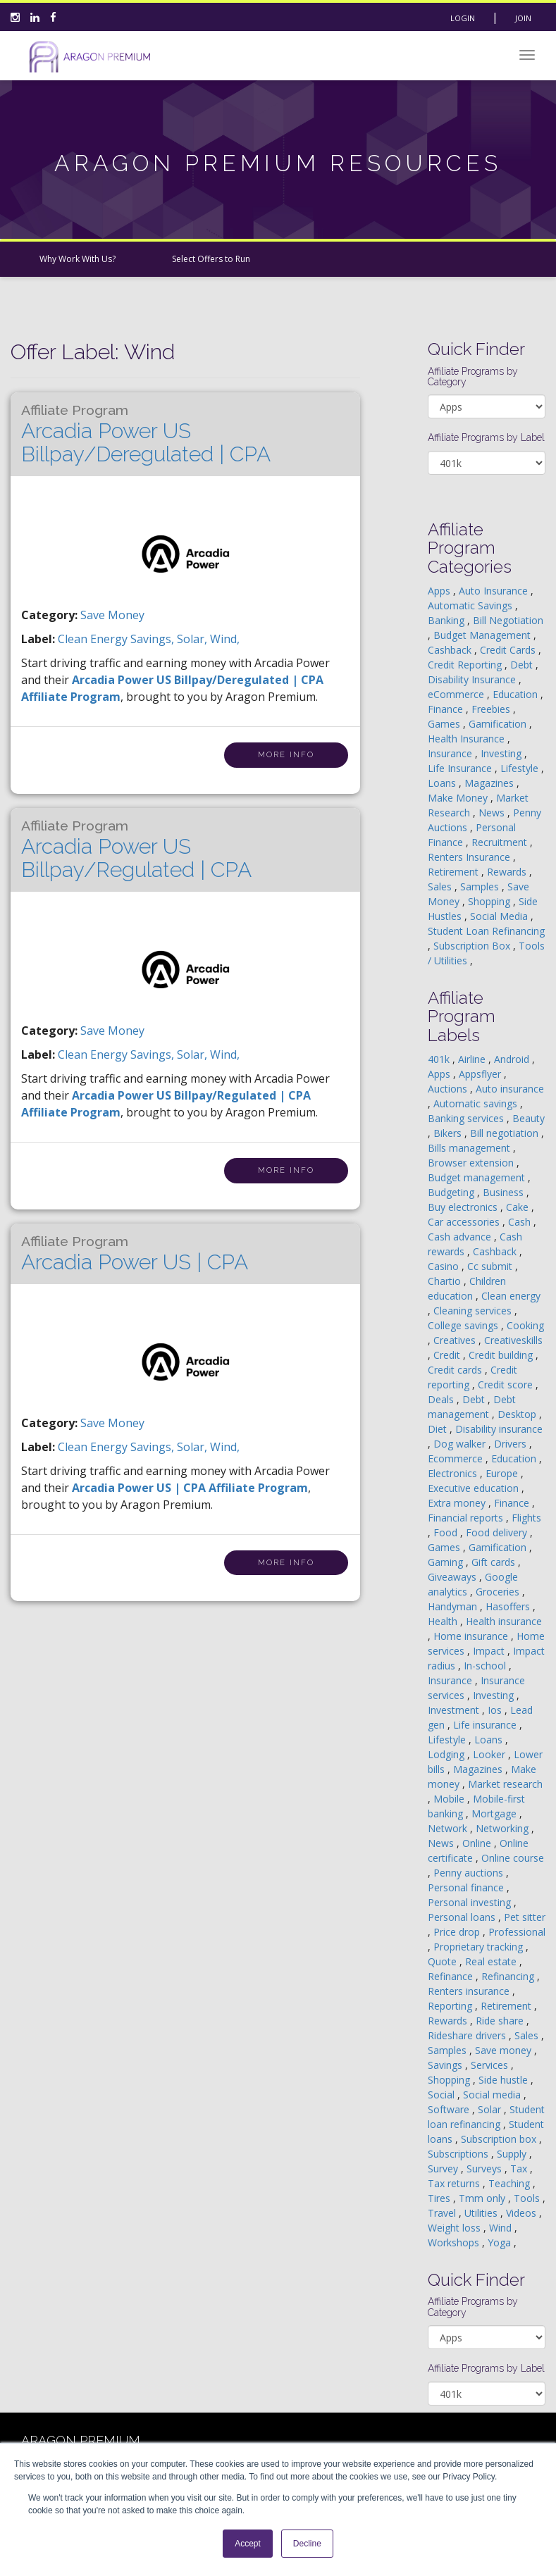 The width and height of the screenshot is (556, 2576). I want to click on Buy electronics, so click(464, 1207).